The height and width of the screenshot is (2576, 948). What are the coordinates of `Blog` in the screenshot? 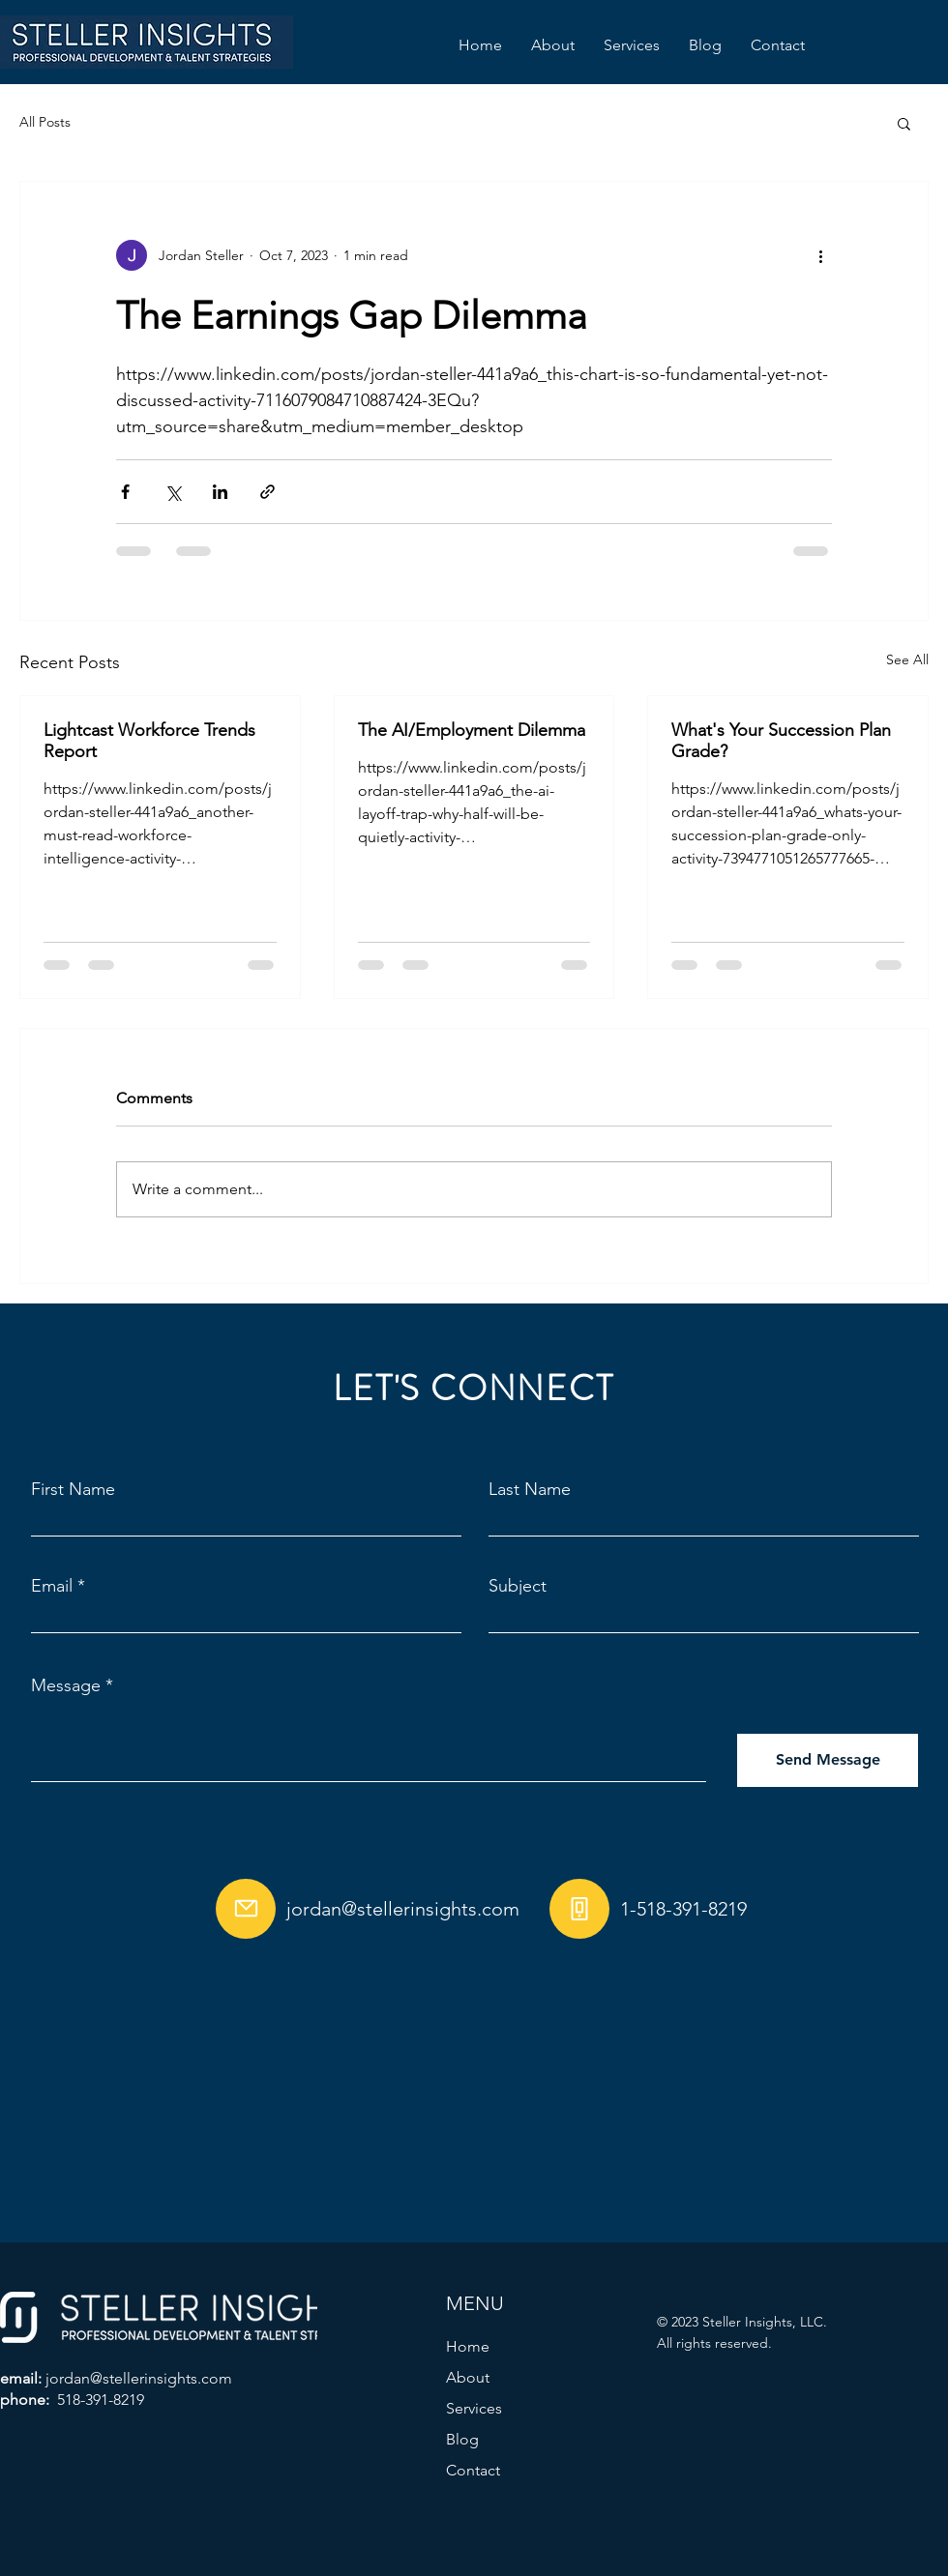 It's located at (462, 2439).